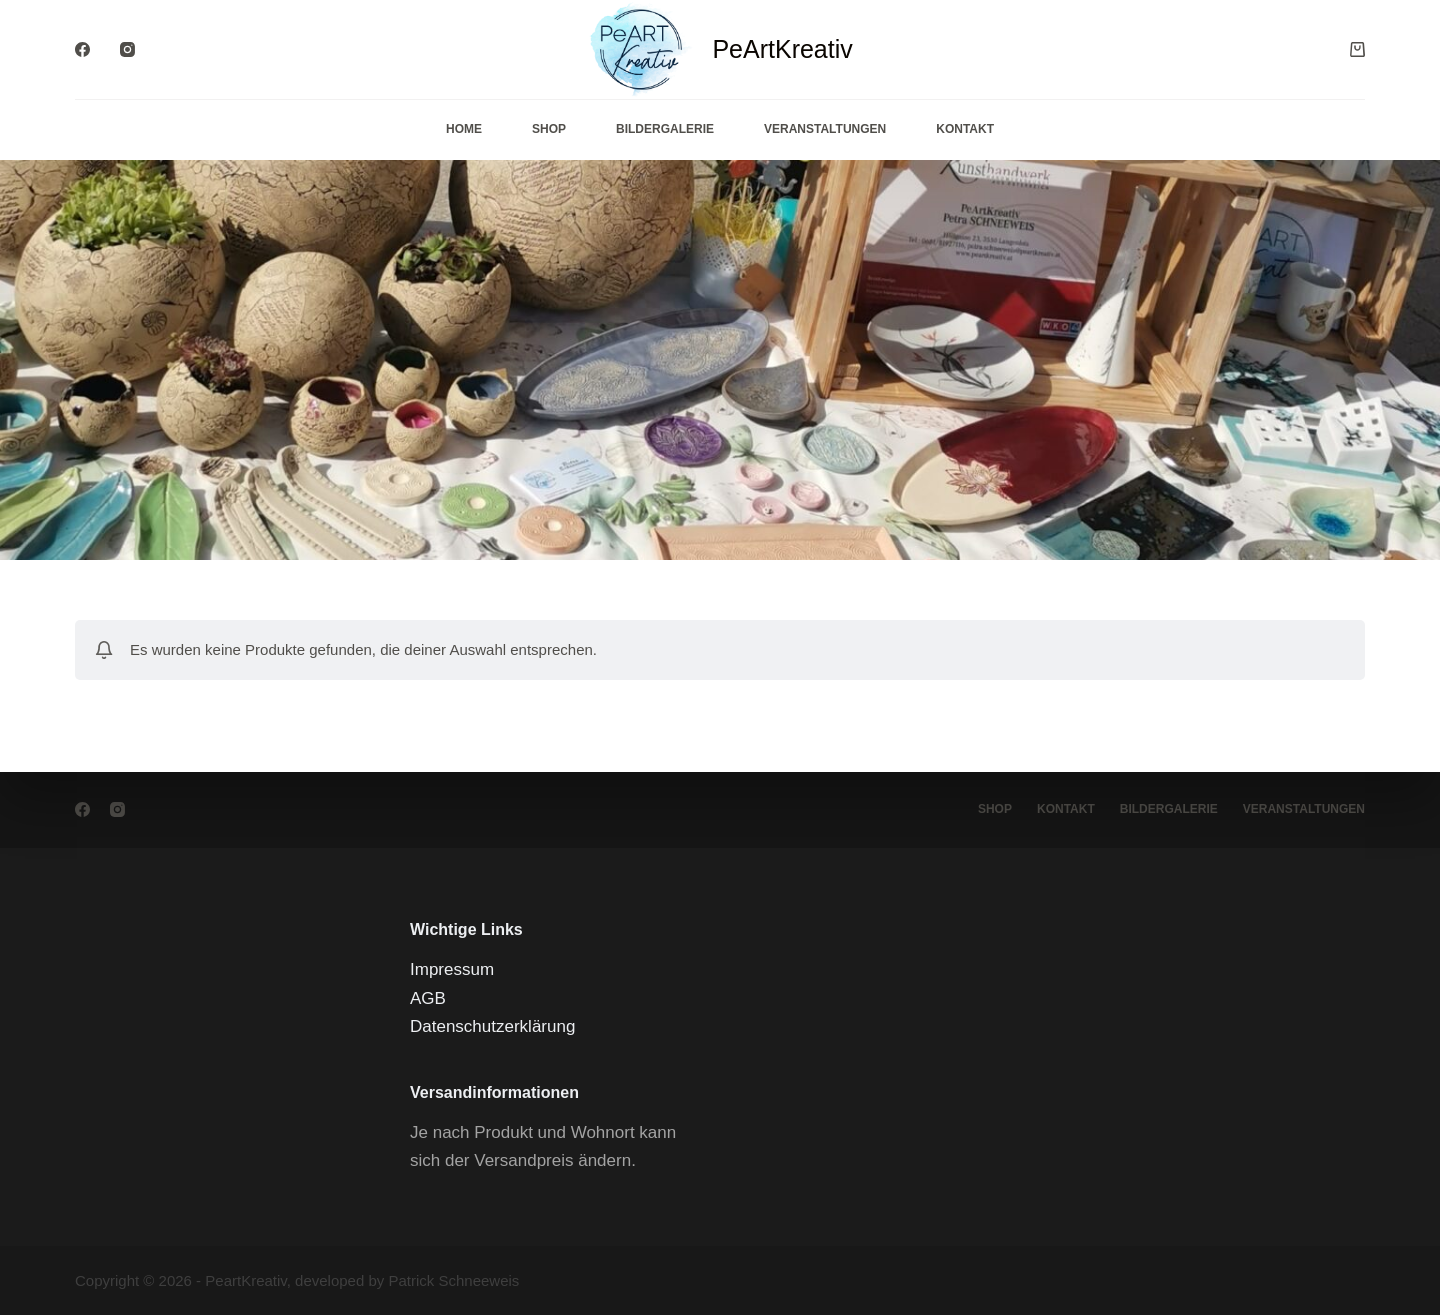 Image resolution: width=1440 pixels, height=1315 pixels. Describe the element at coordinates (452, 969) in the screenshot. I see `Impressum` at that location.